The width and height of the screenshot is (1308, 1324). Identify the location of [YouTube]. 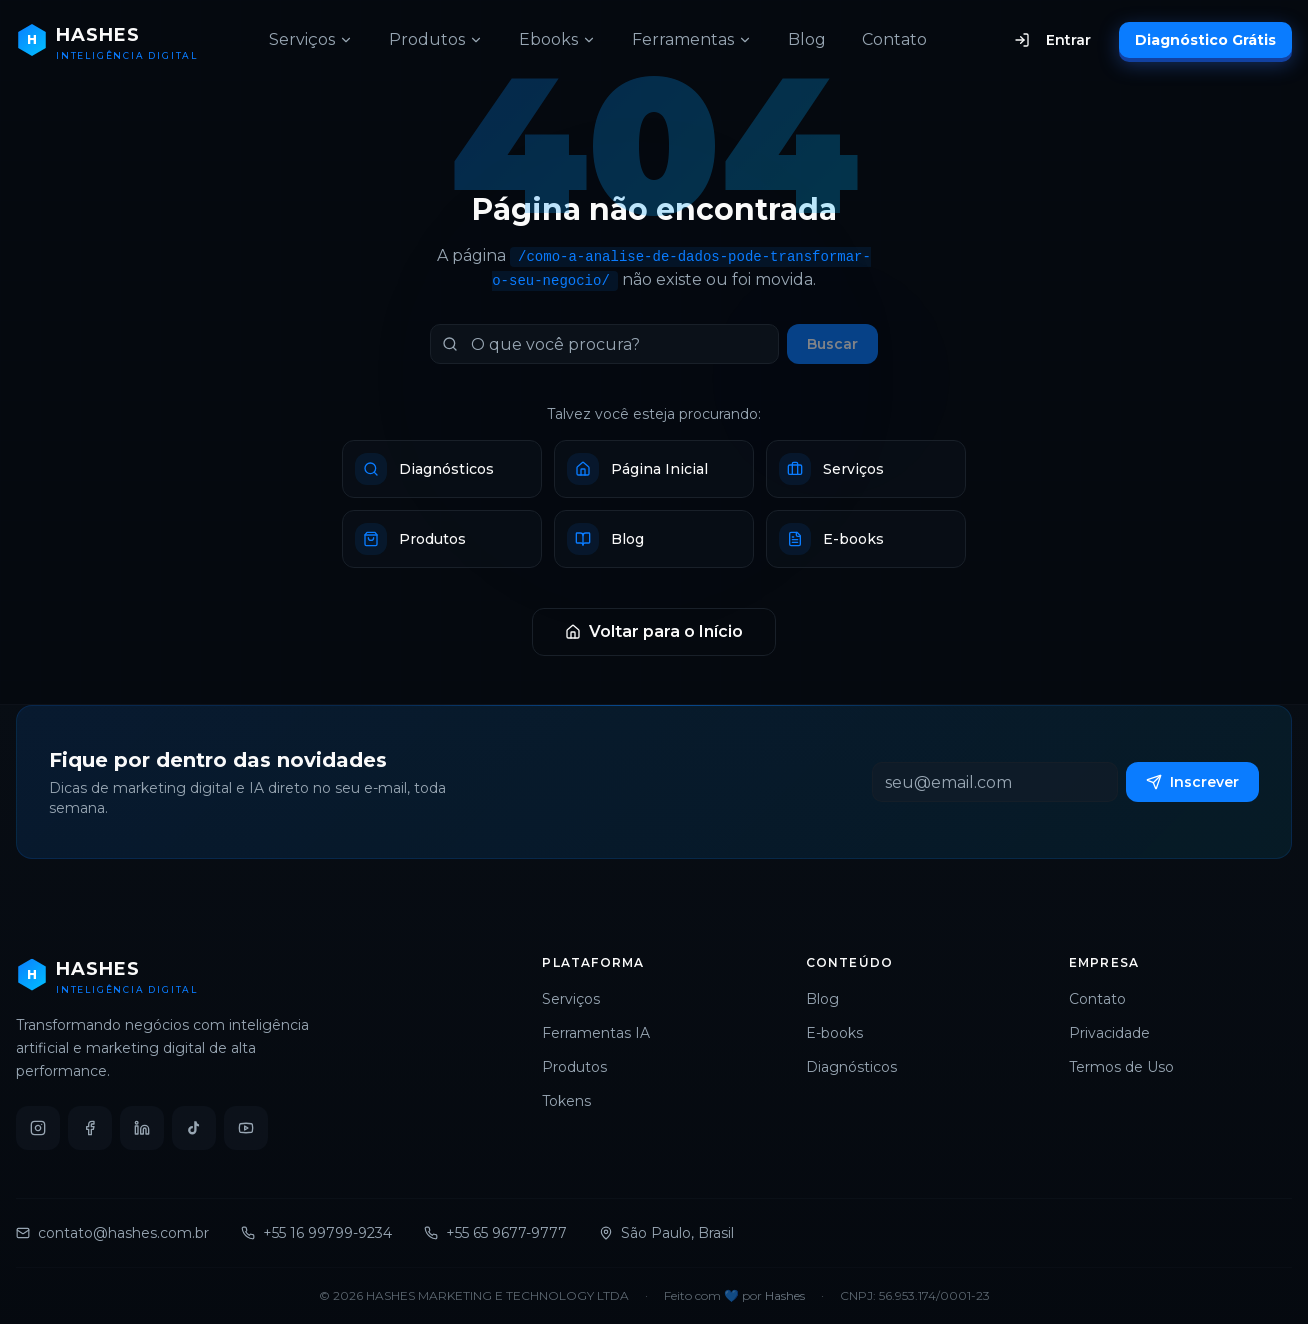
(246, 1128).